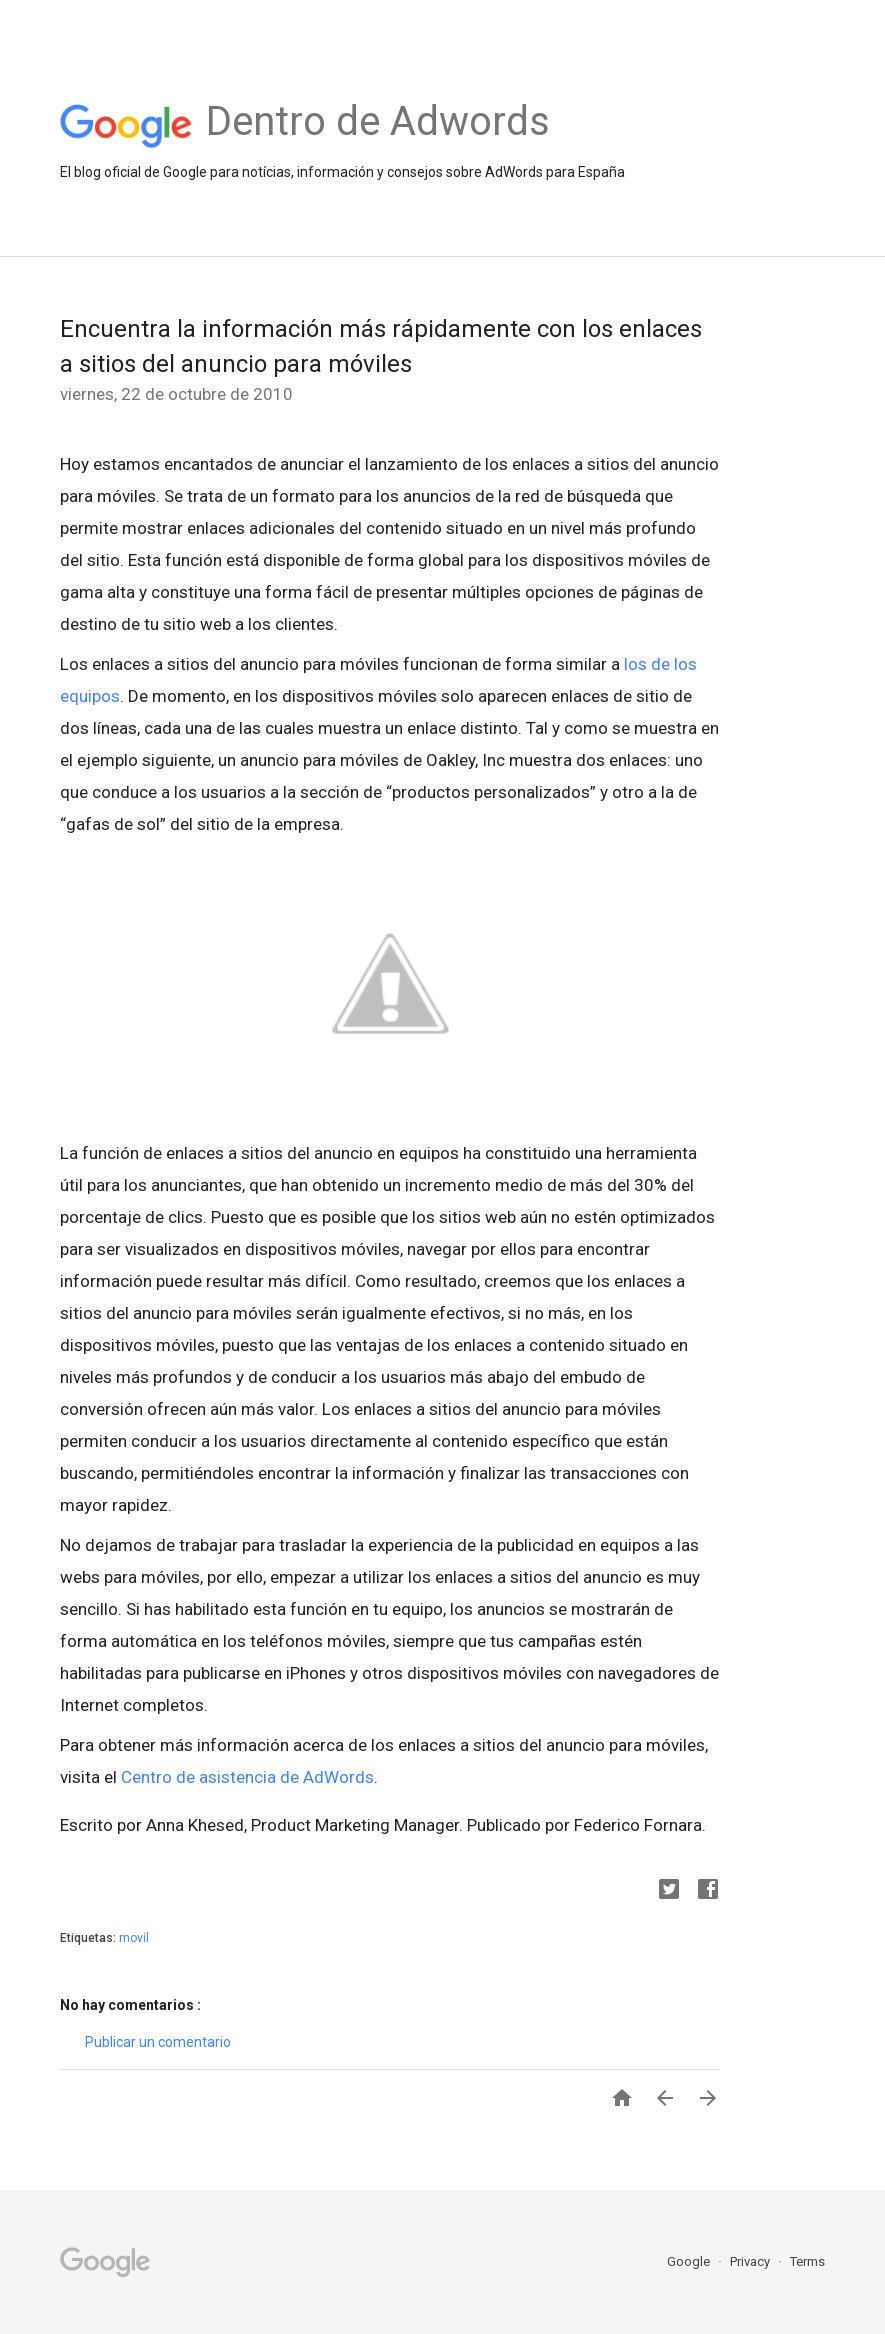  What do you see at coordinates (690, 2261) in the screenshot?
I see `Google` at bounding box center [690, 2261].